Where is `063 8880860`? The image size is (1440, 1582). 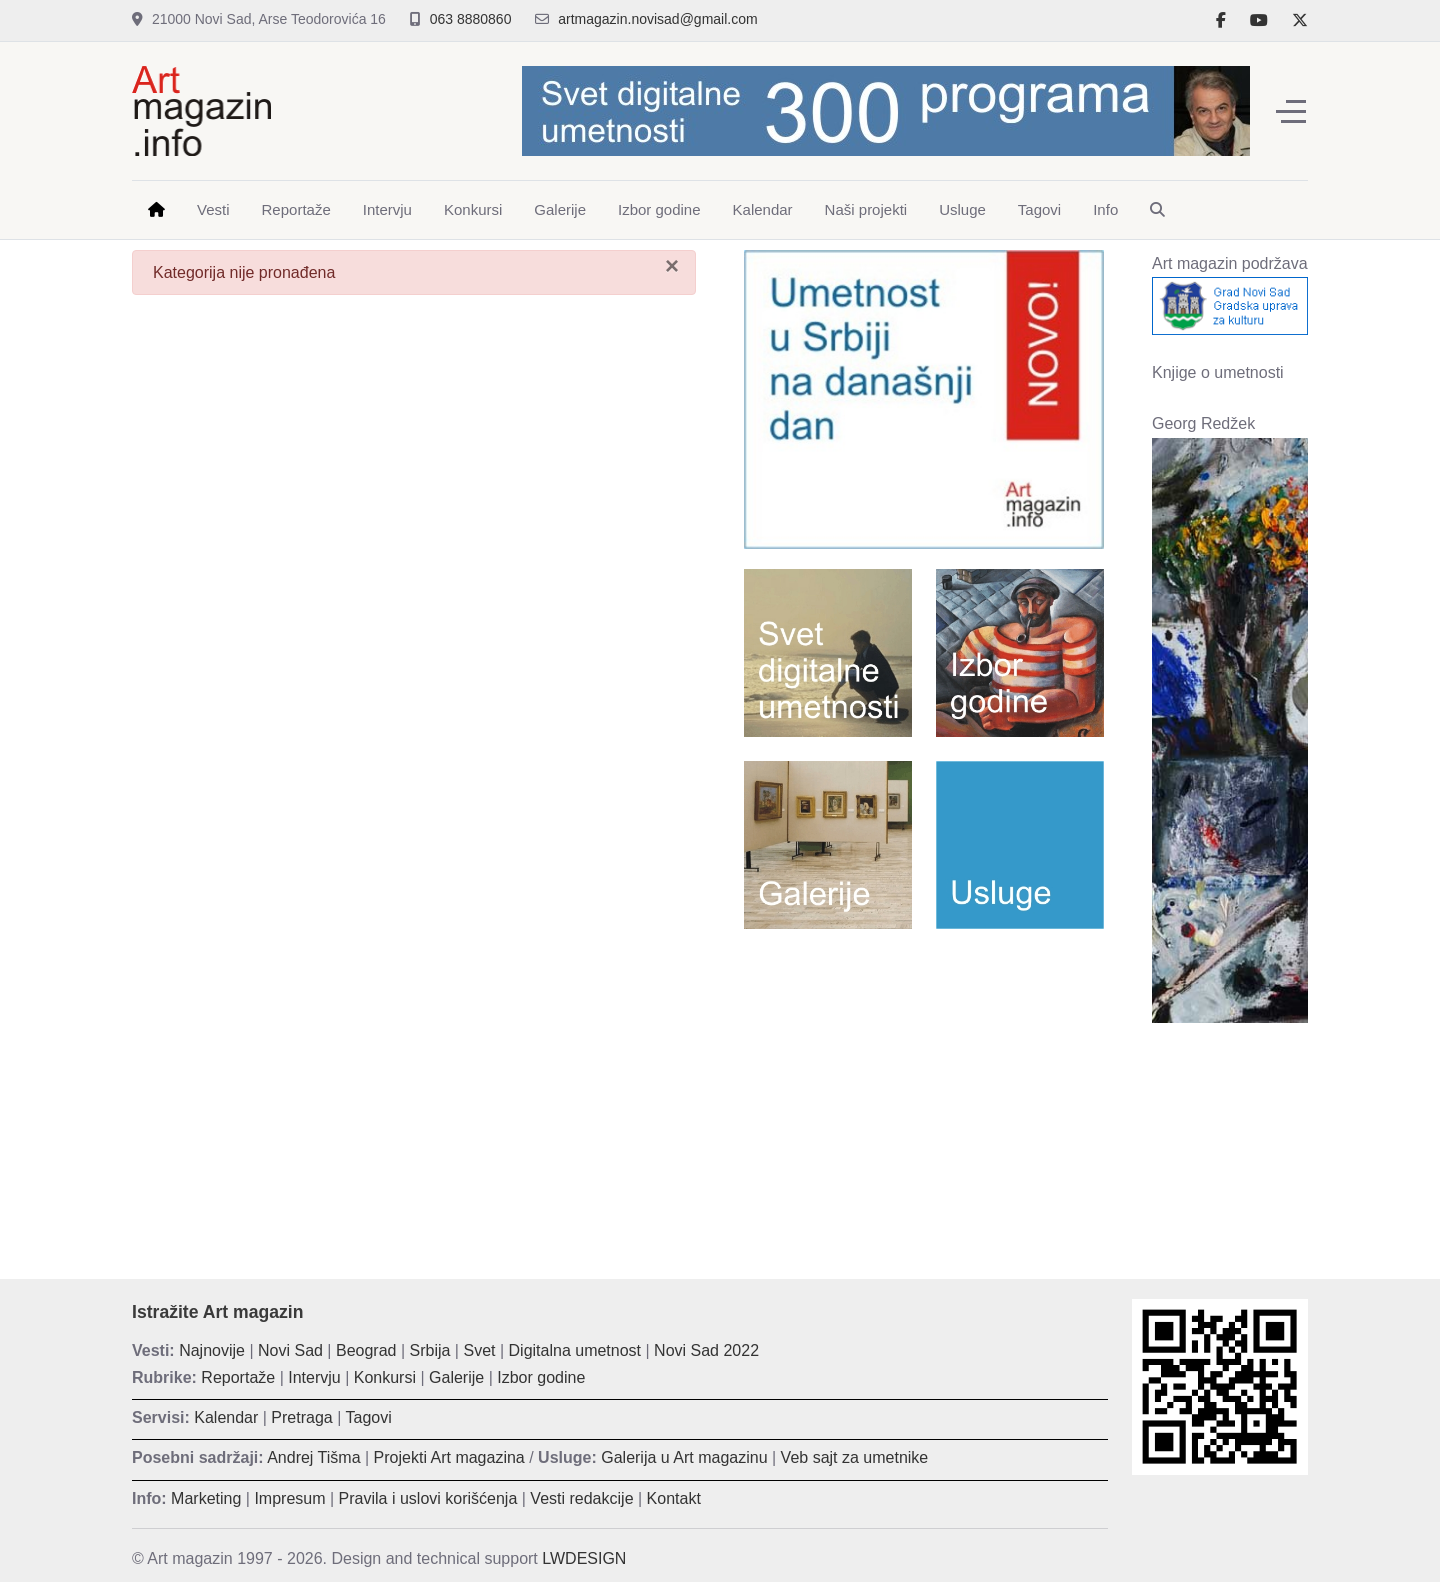 063 8880860 is located at coordinates (471, 19).